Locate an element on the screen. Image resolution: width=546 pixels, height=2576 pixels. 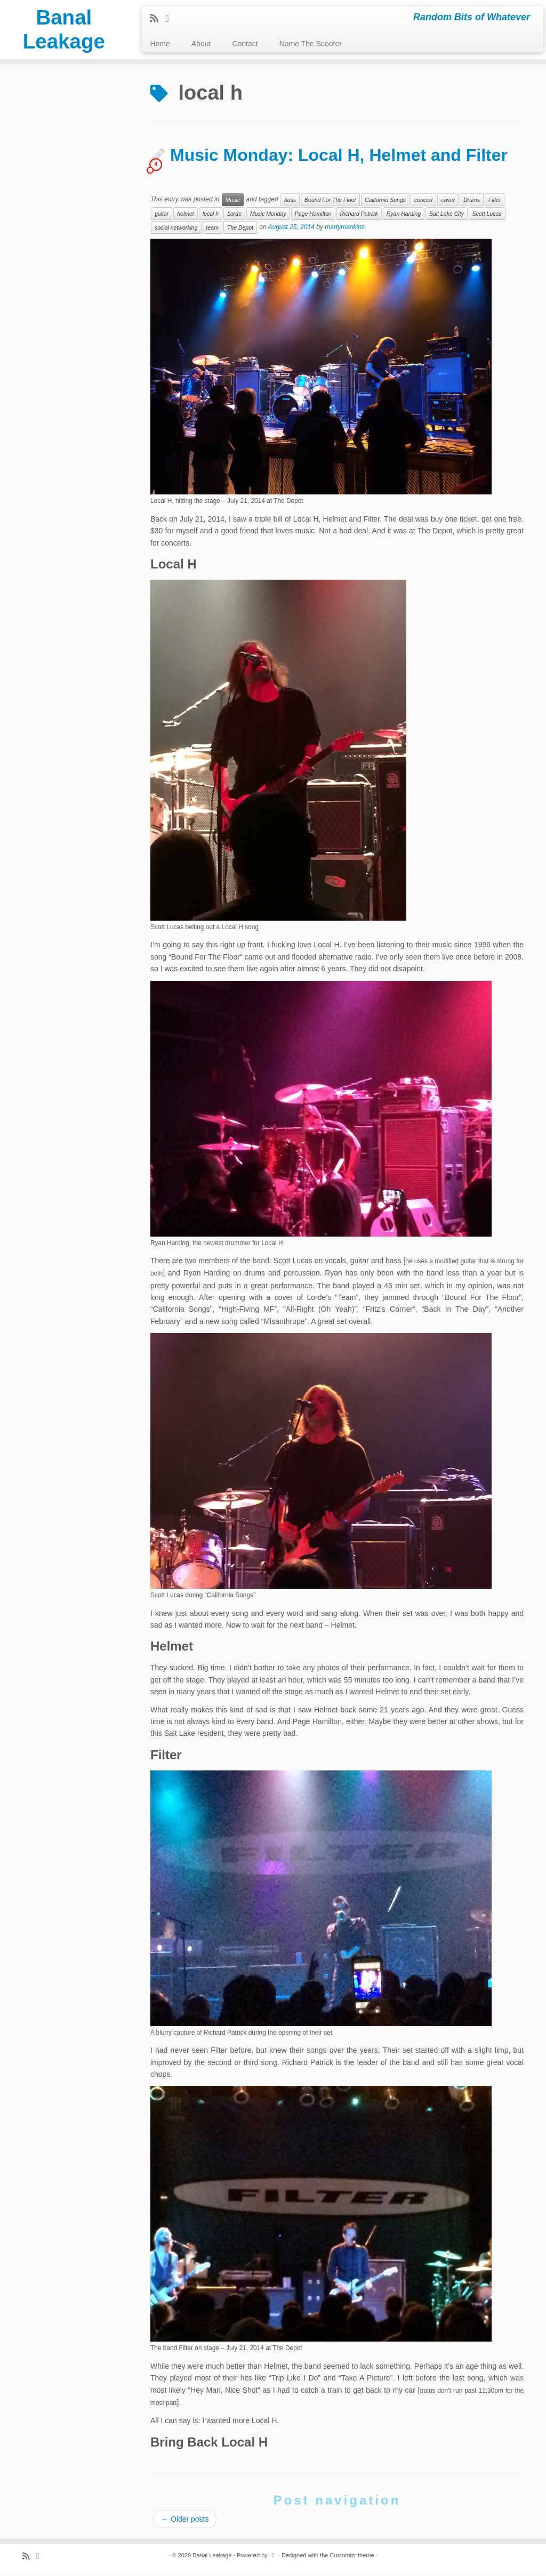
California Songs is located at coordinates (385, 204).